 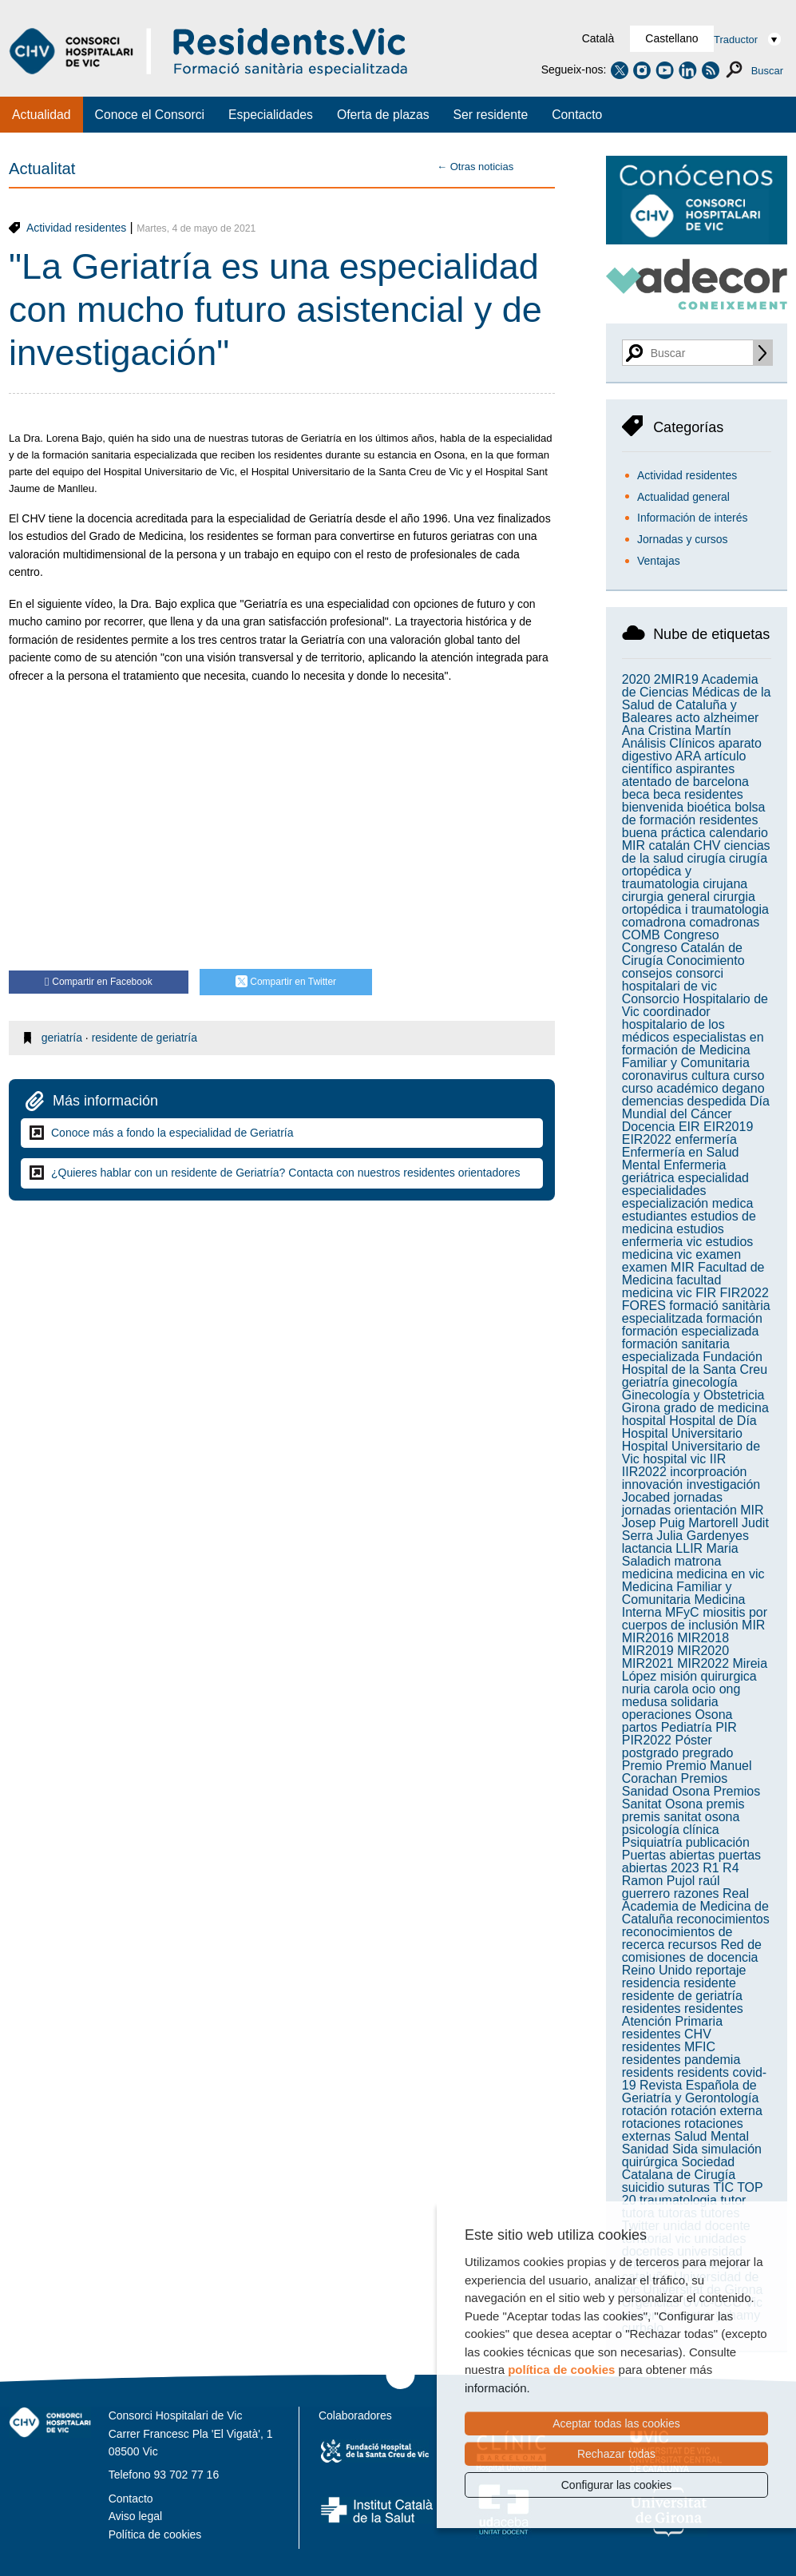 I want to click on residents, so click(x=648, y=2072).